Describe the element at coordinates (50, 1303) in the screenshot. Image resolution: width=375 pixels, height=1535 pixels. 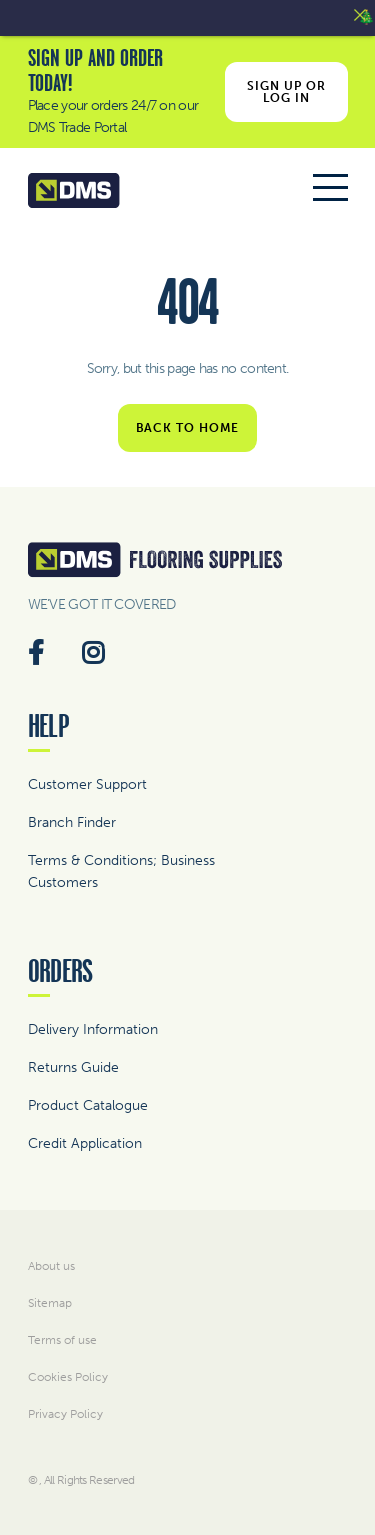
I see `Sitemap` at that location.